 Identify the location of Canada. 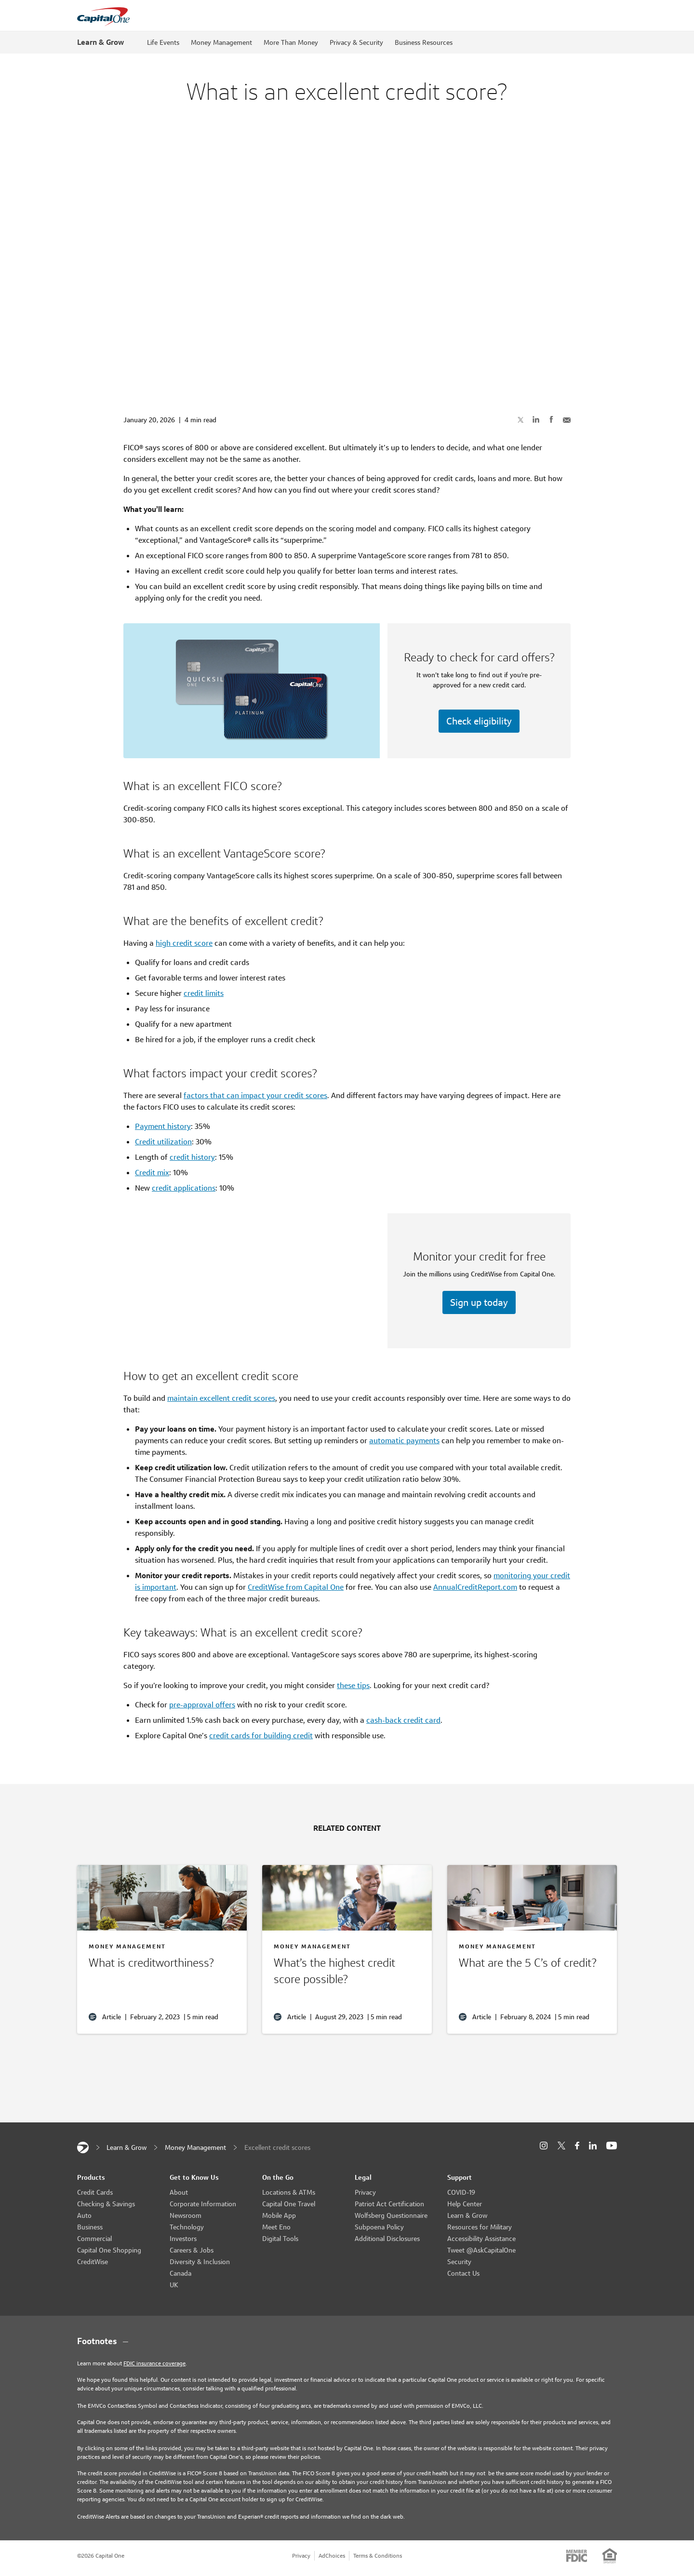
(180, 2273).